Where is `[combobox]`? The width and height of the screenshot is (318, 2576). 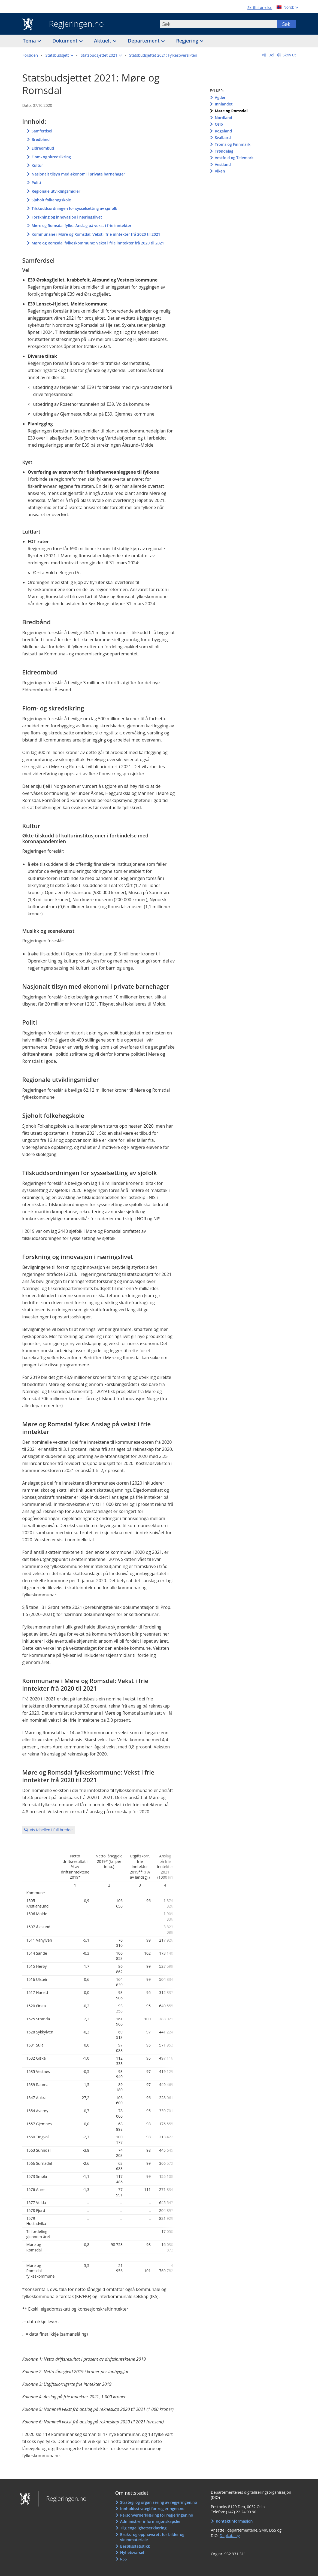 [combobox] is located at coordinates (218, 24).